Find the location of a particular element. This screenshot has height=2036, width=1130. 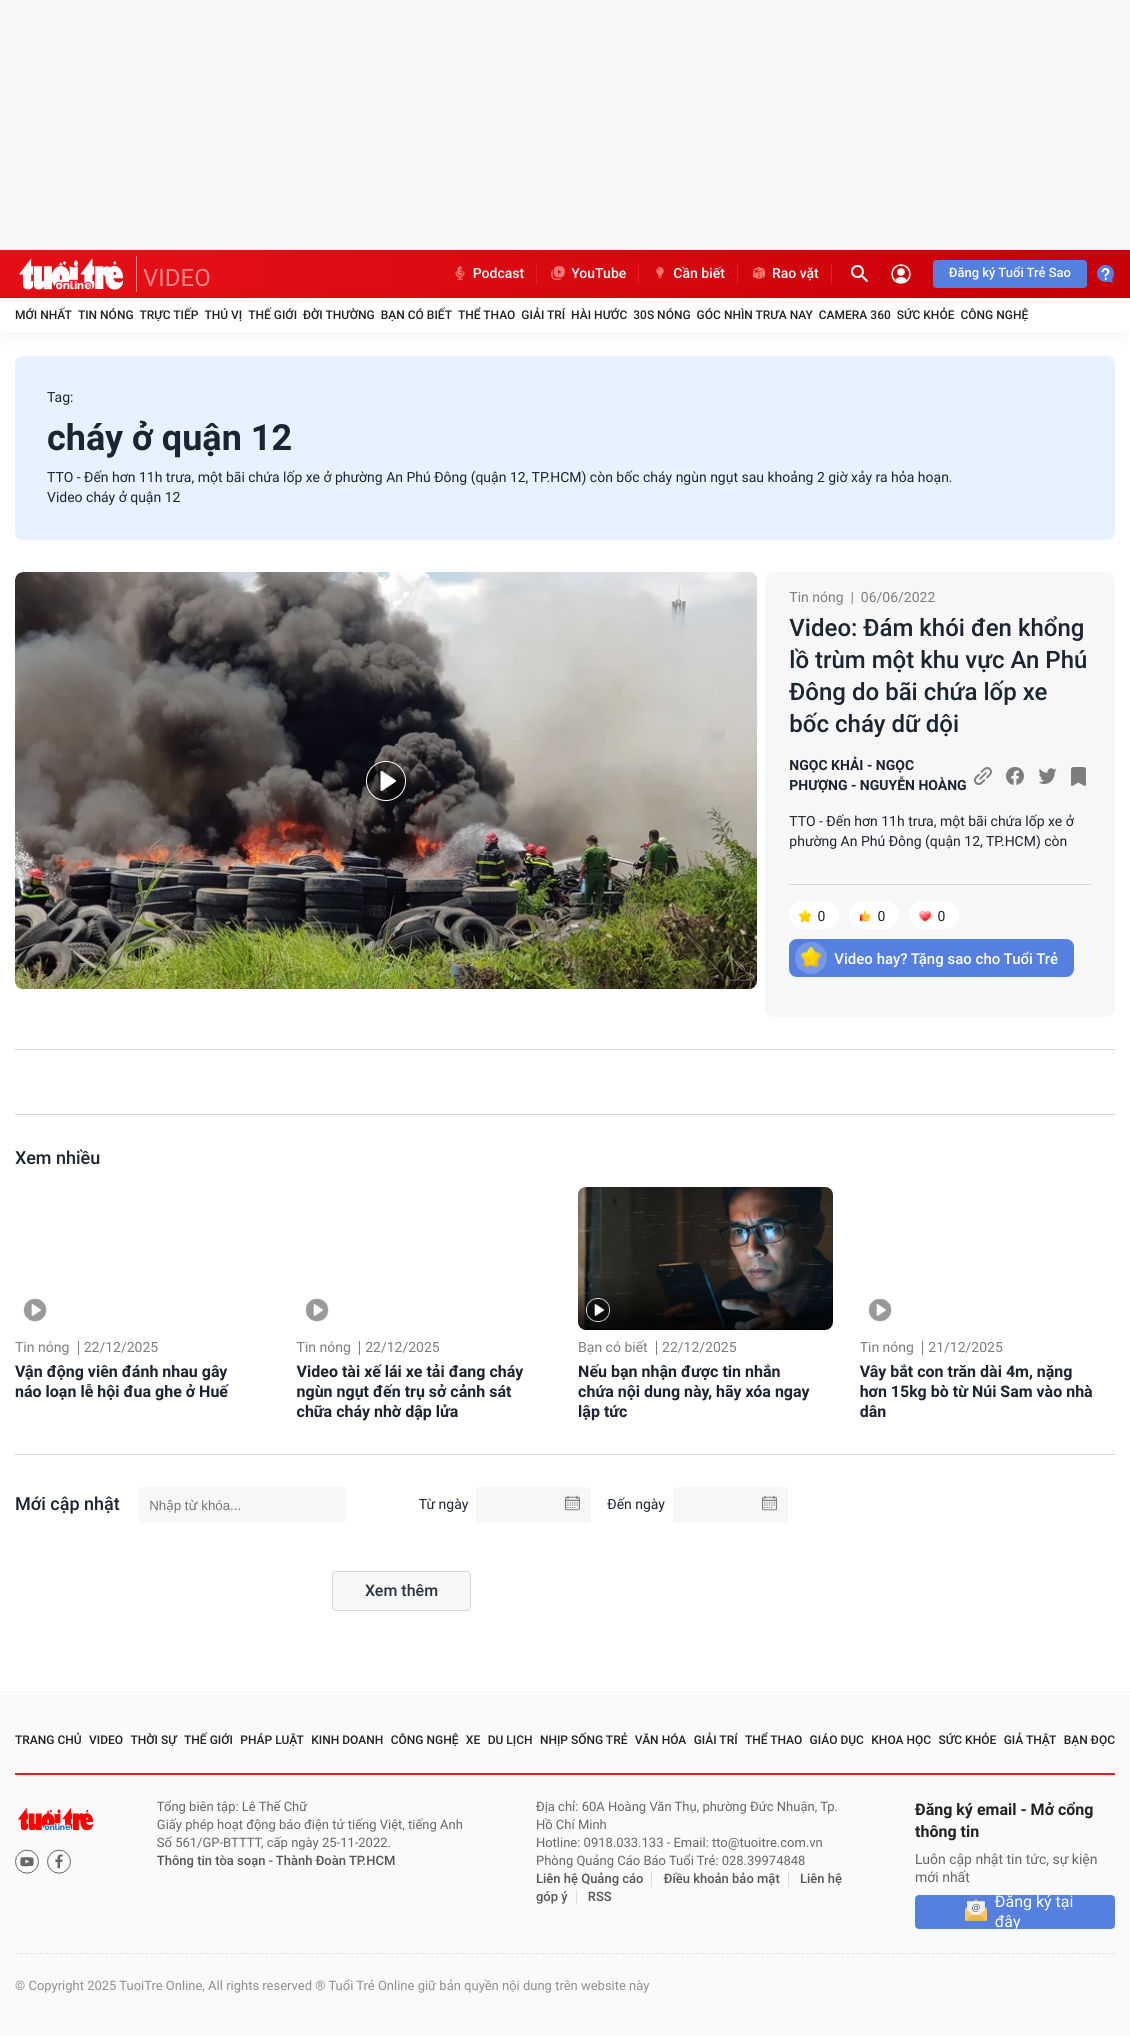

Du lịch is located at coordinates (510, 1740).